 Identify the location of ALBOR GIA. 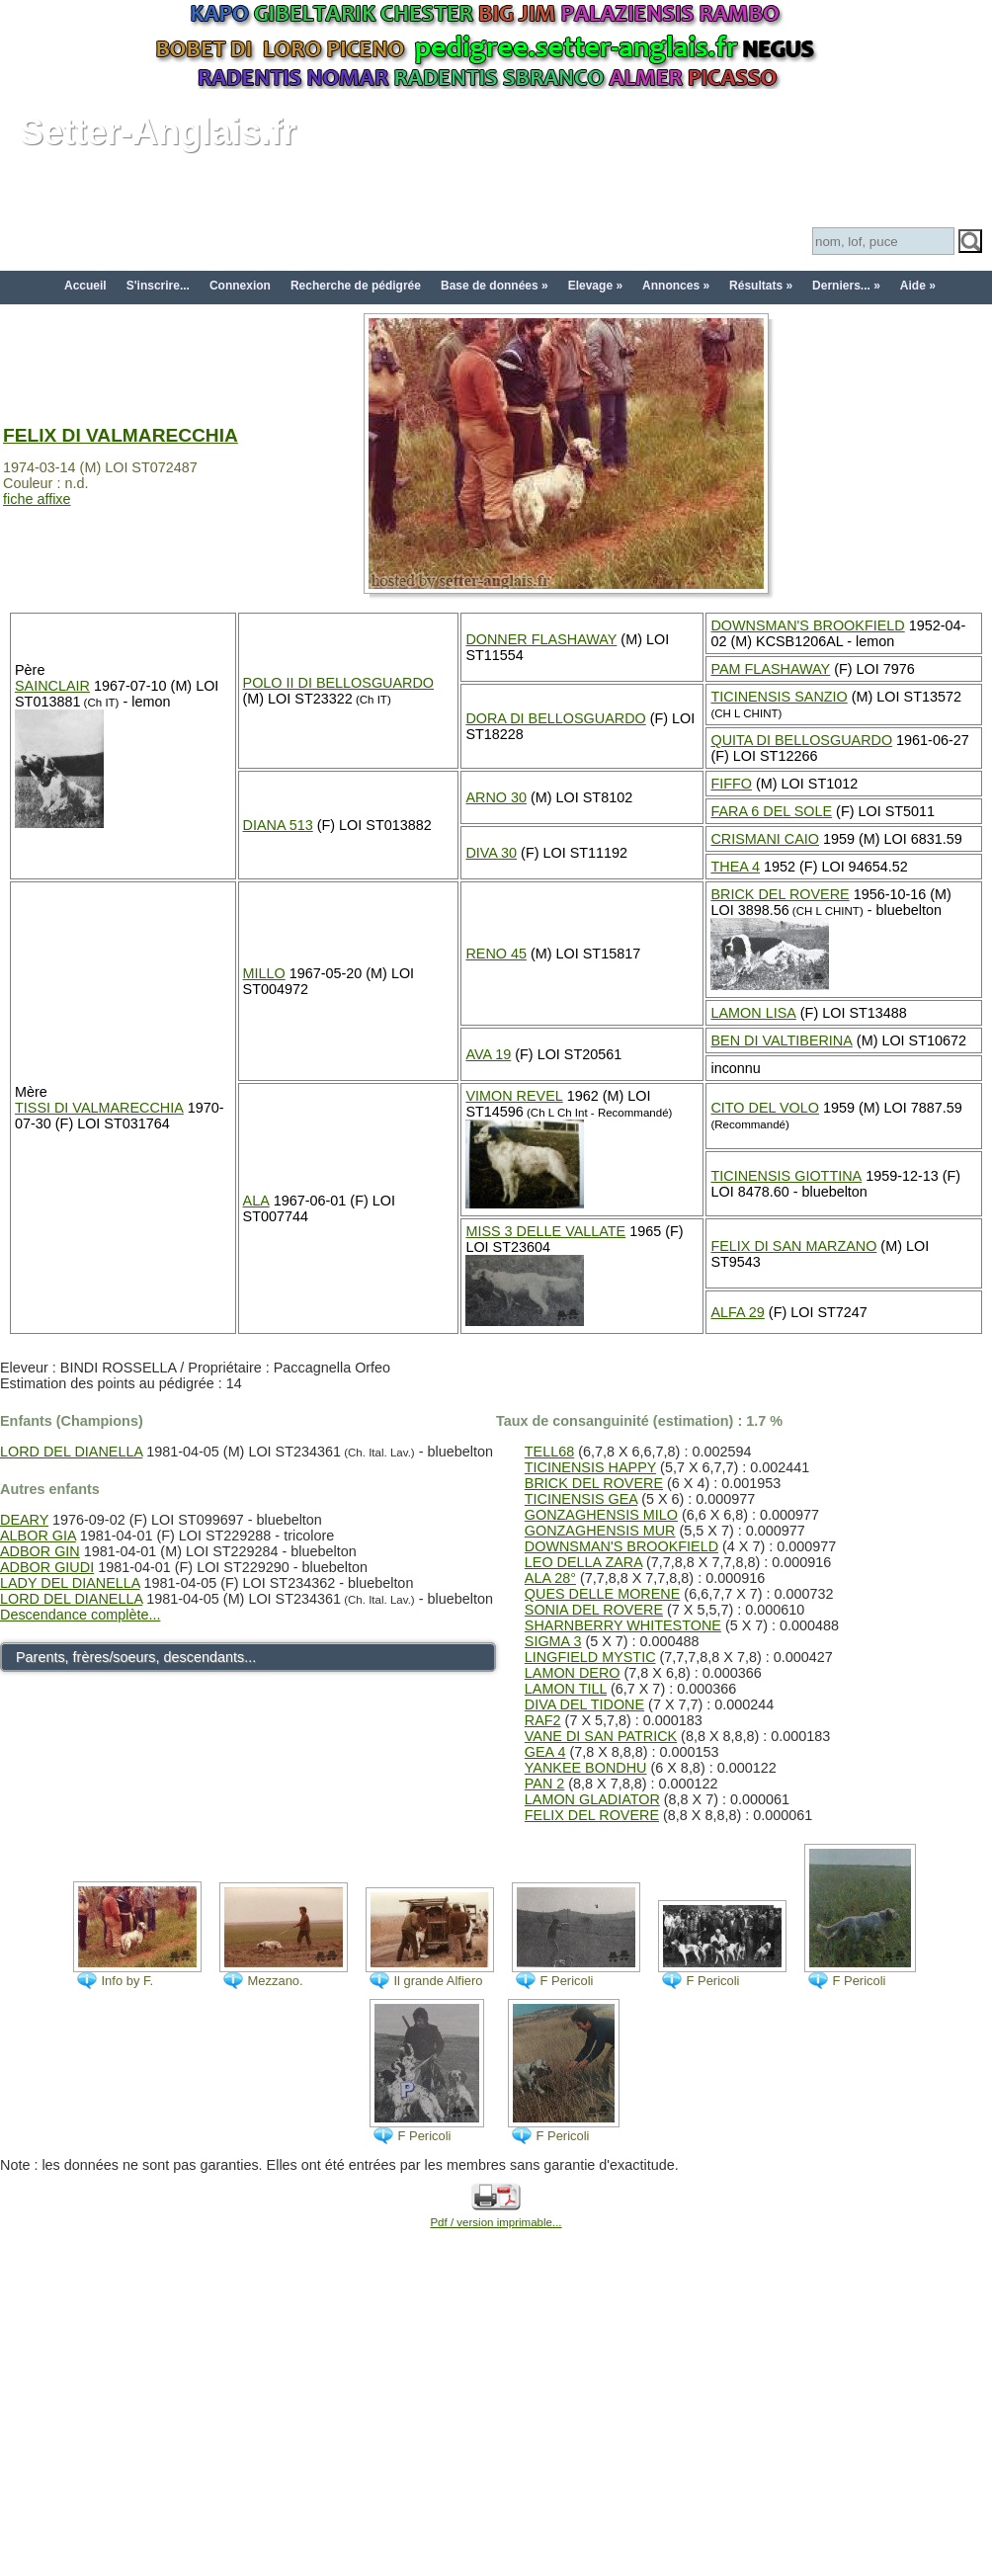
(38, 1535).